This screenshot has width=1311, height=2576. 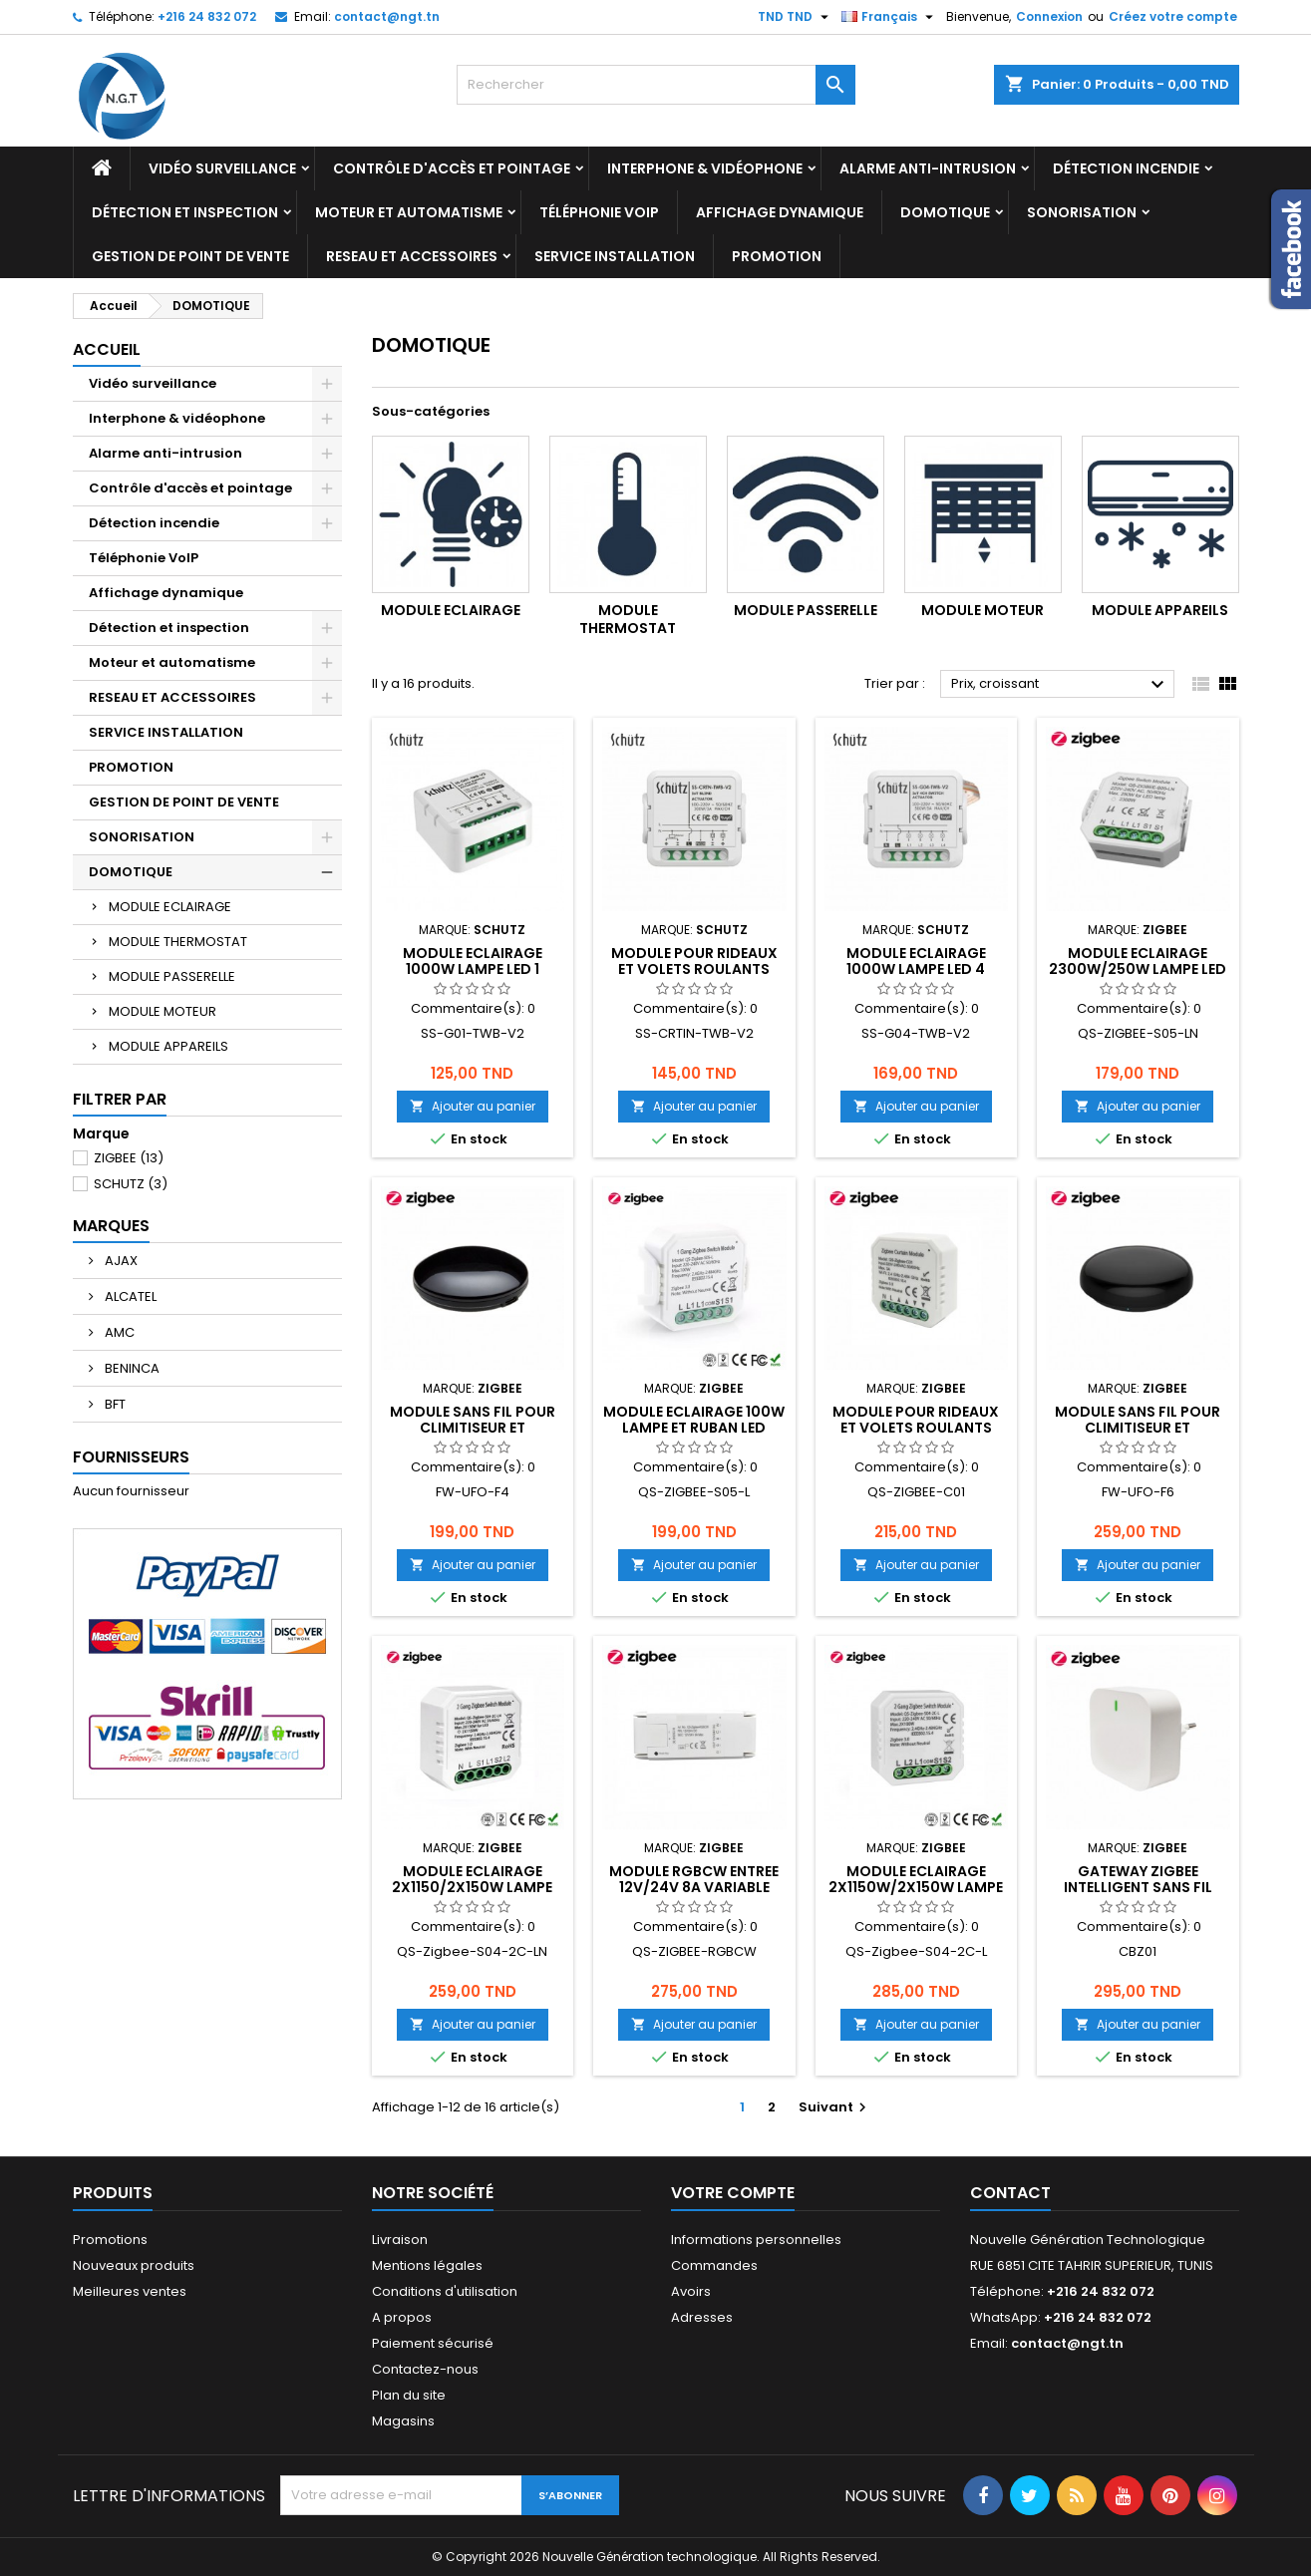 What do you see at coordinates (472, 1106) in the screenshot?
I see `Ajouter au panier` at bounding box center [472, 1106].